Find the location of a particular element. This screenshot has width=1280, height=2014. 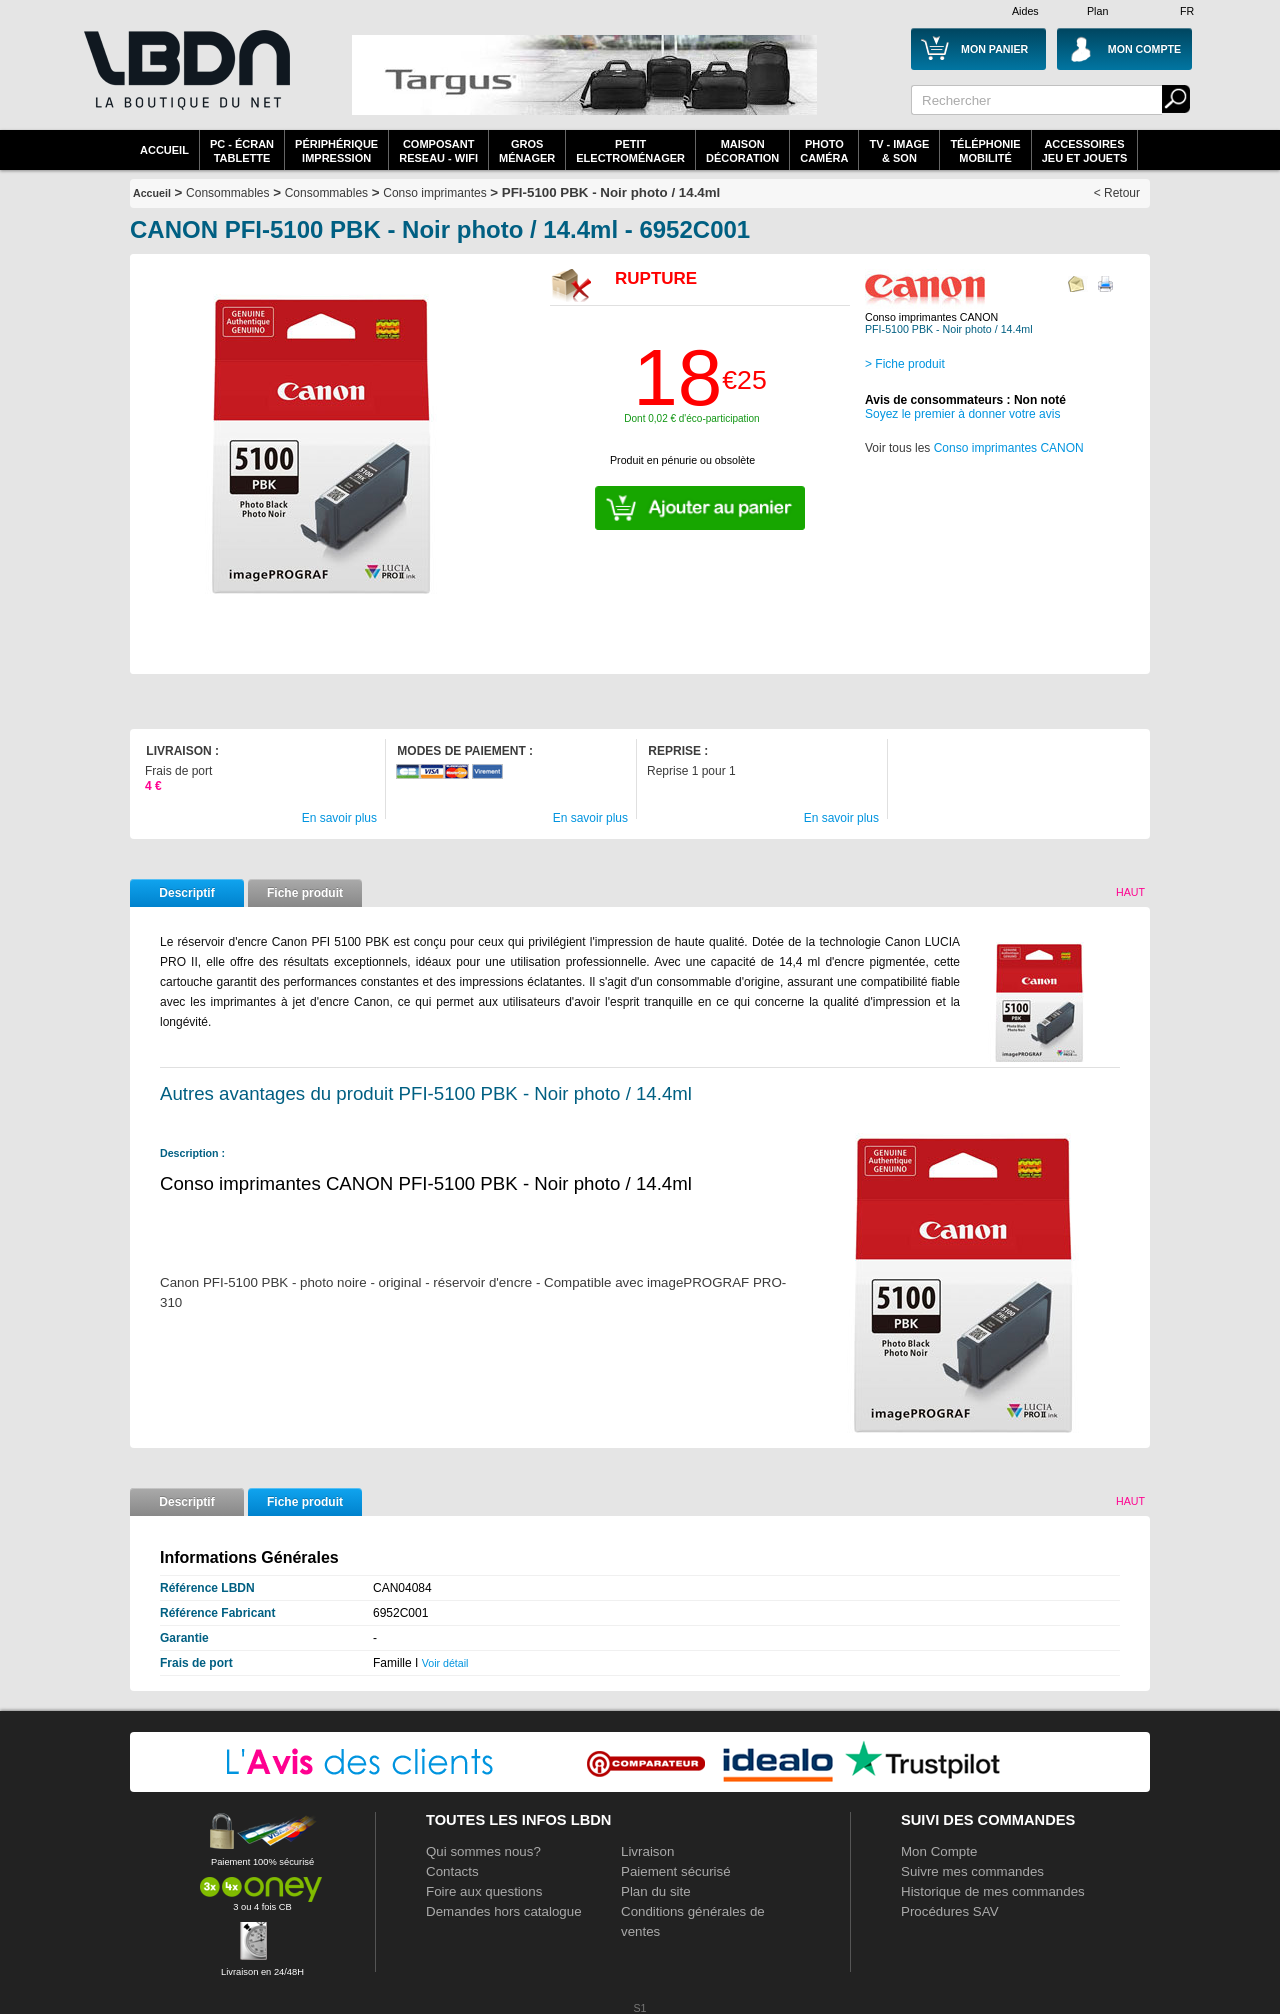

Plan du site is located at coordinates (656, 1891).